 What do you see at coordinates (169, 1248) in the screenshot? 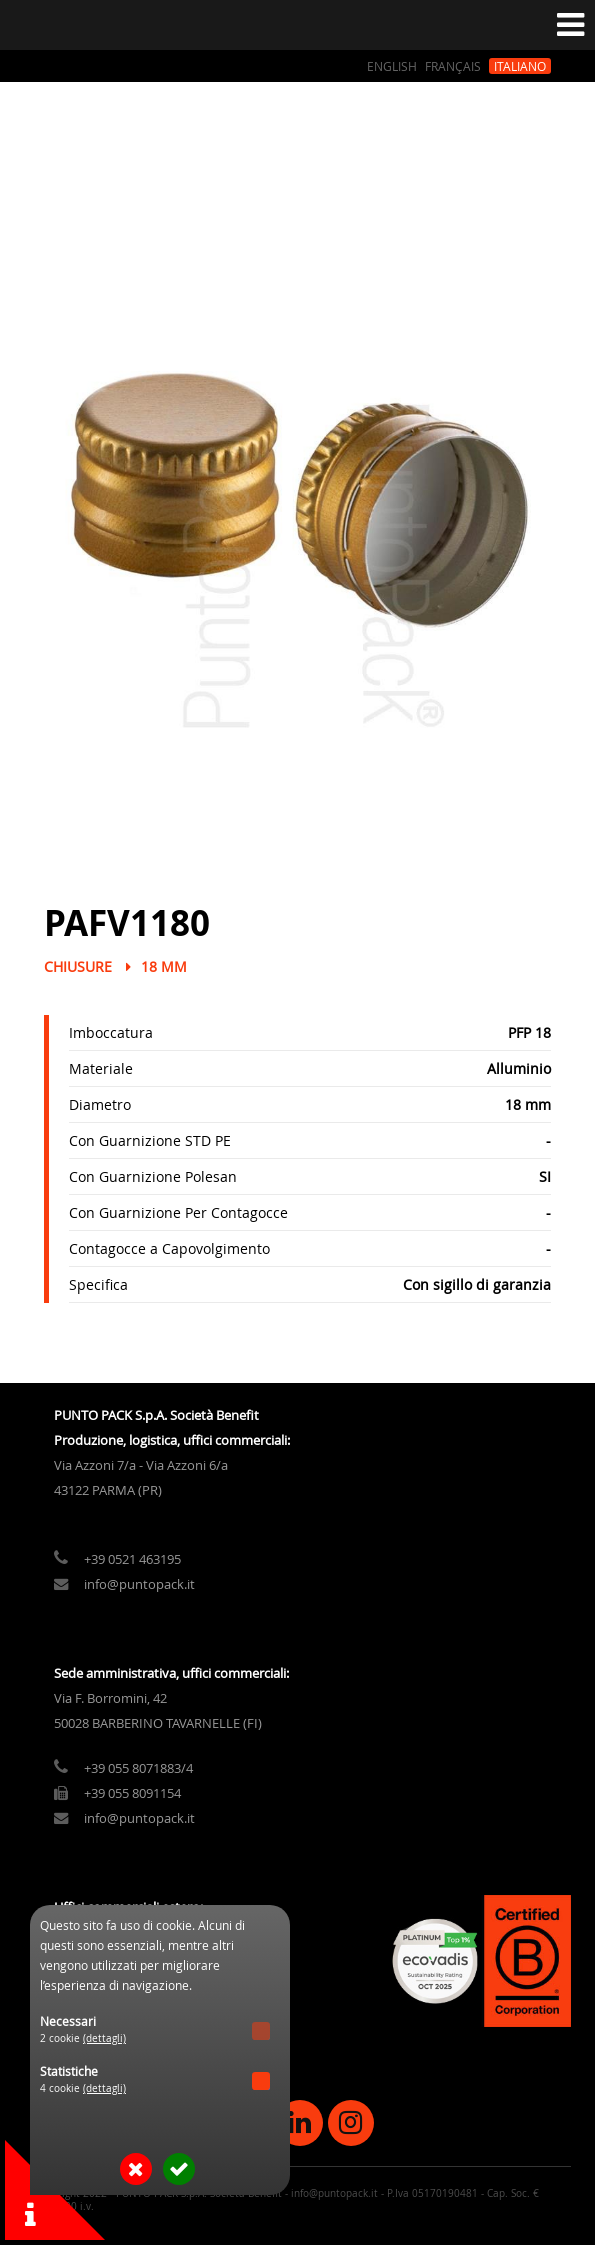
I see `Contagocce a Capovolgimento` at bounding box center [169, 1248].